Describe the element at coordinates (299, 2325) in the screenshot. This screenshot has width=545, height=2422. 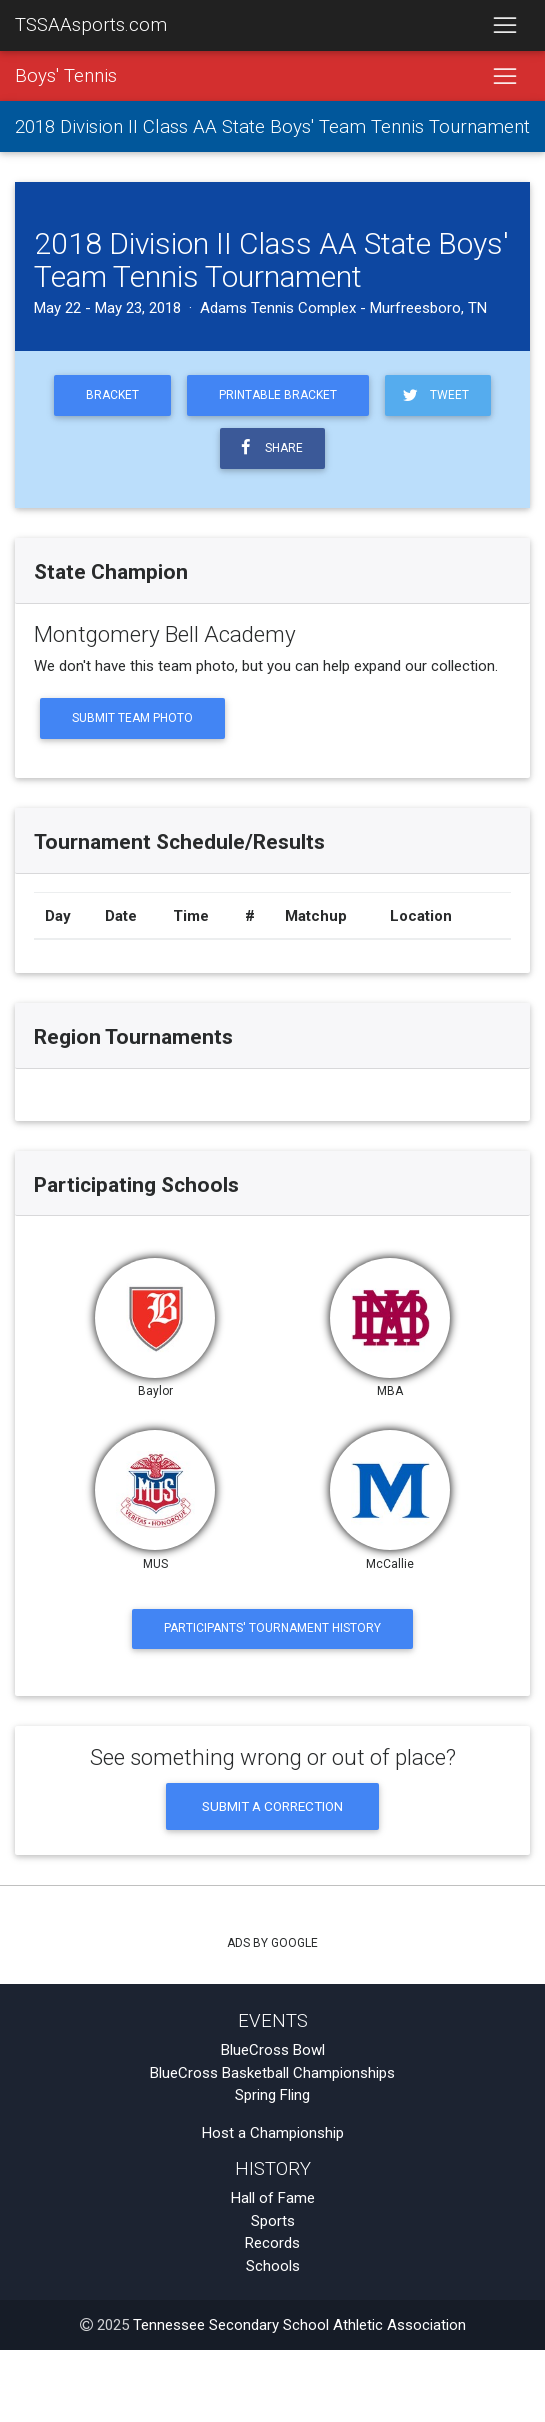
I see `Tennessee Secondary School Athletic Association` at that location.